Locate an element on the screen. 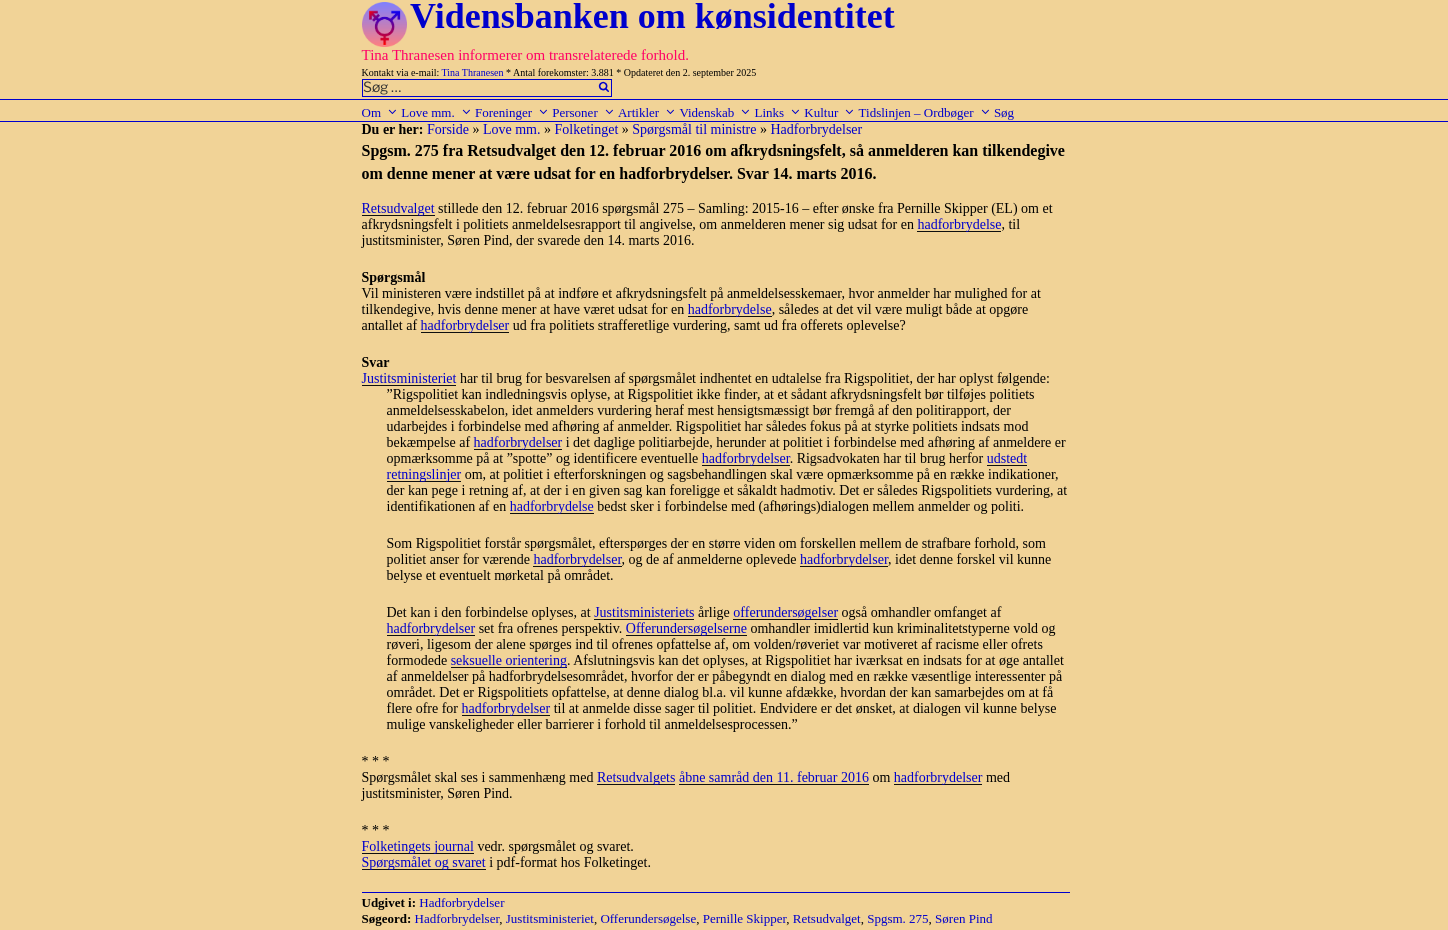  Retsudvalgets is located at coordinates (636, 777).